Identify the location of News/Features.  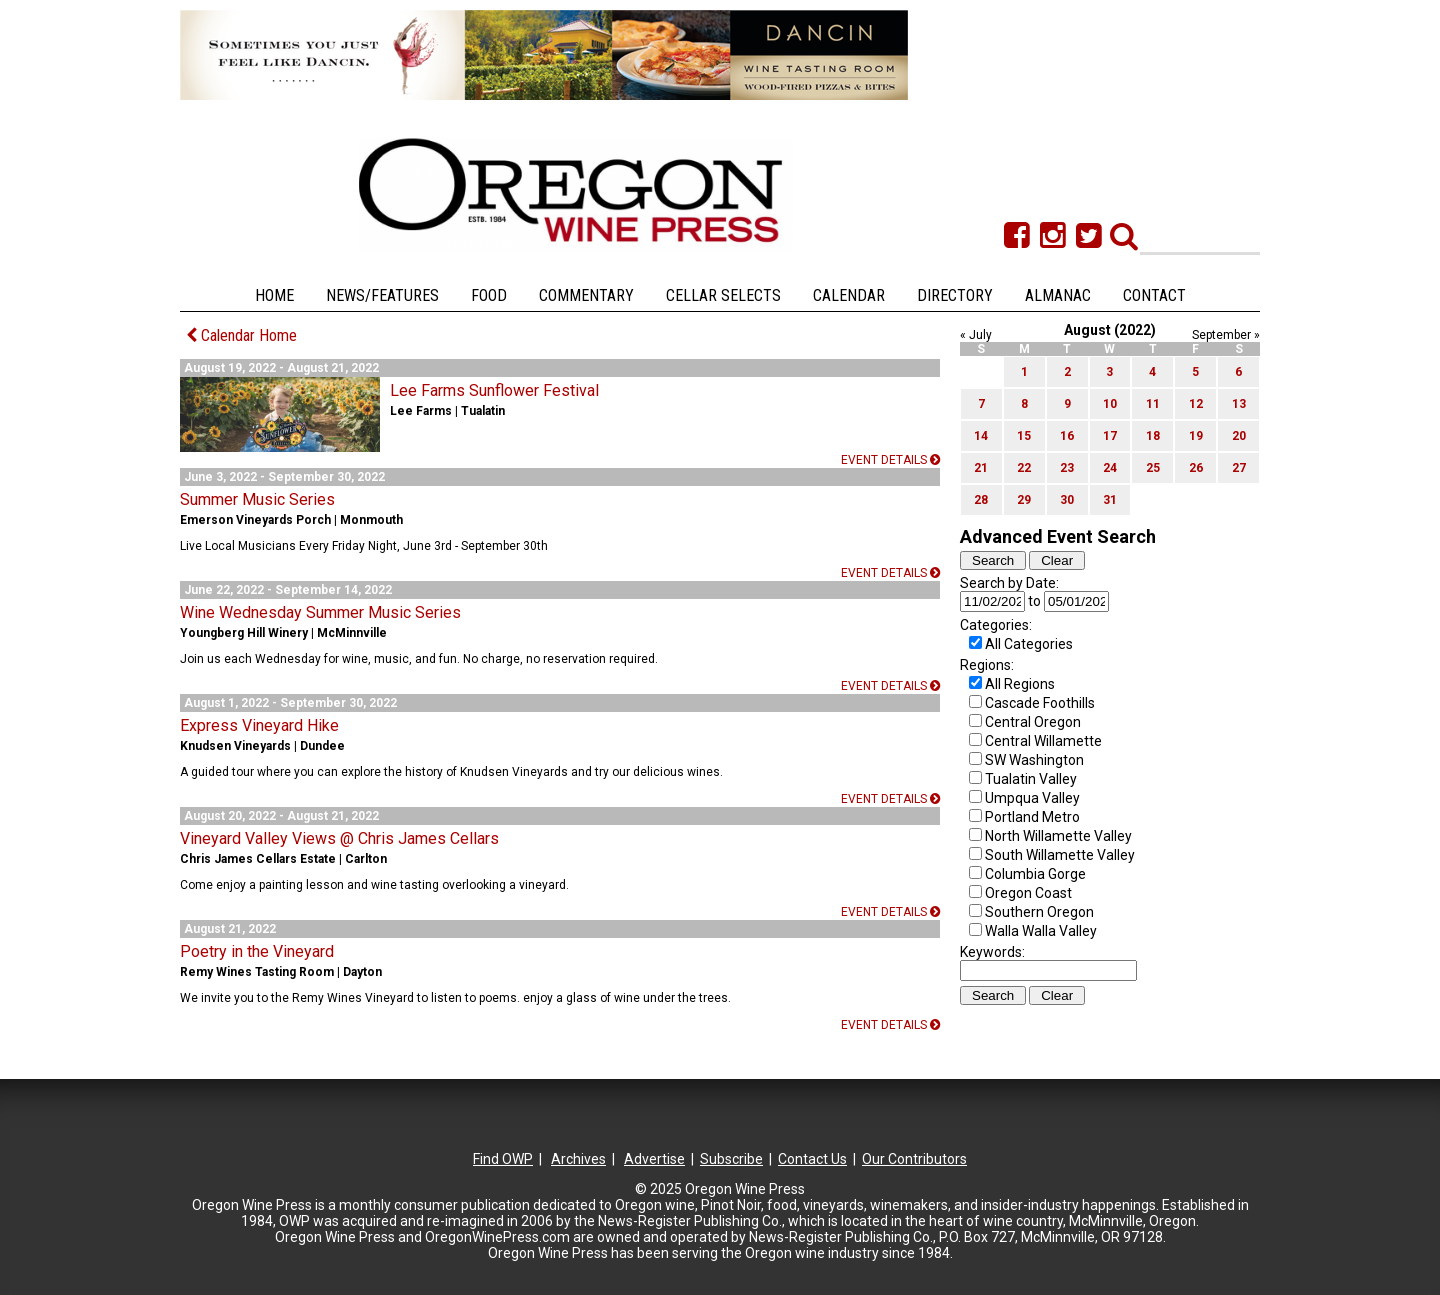
(382, 295).